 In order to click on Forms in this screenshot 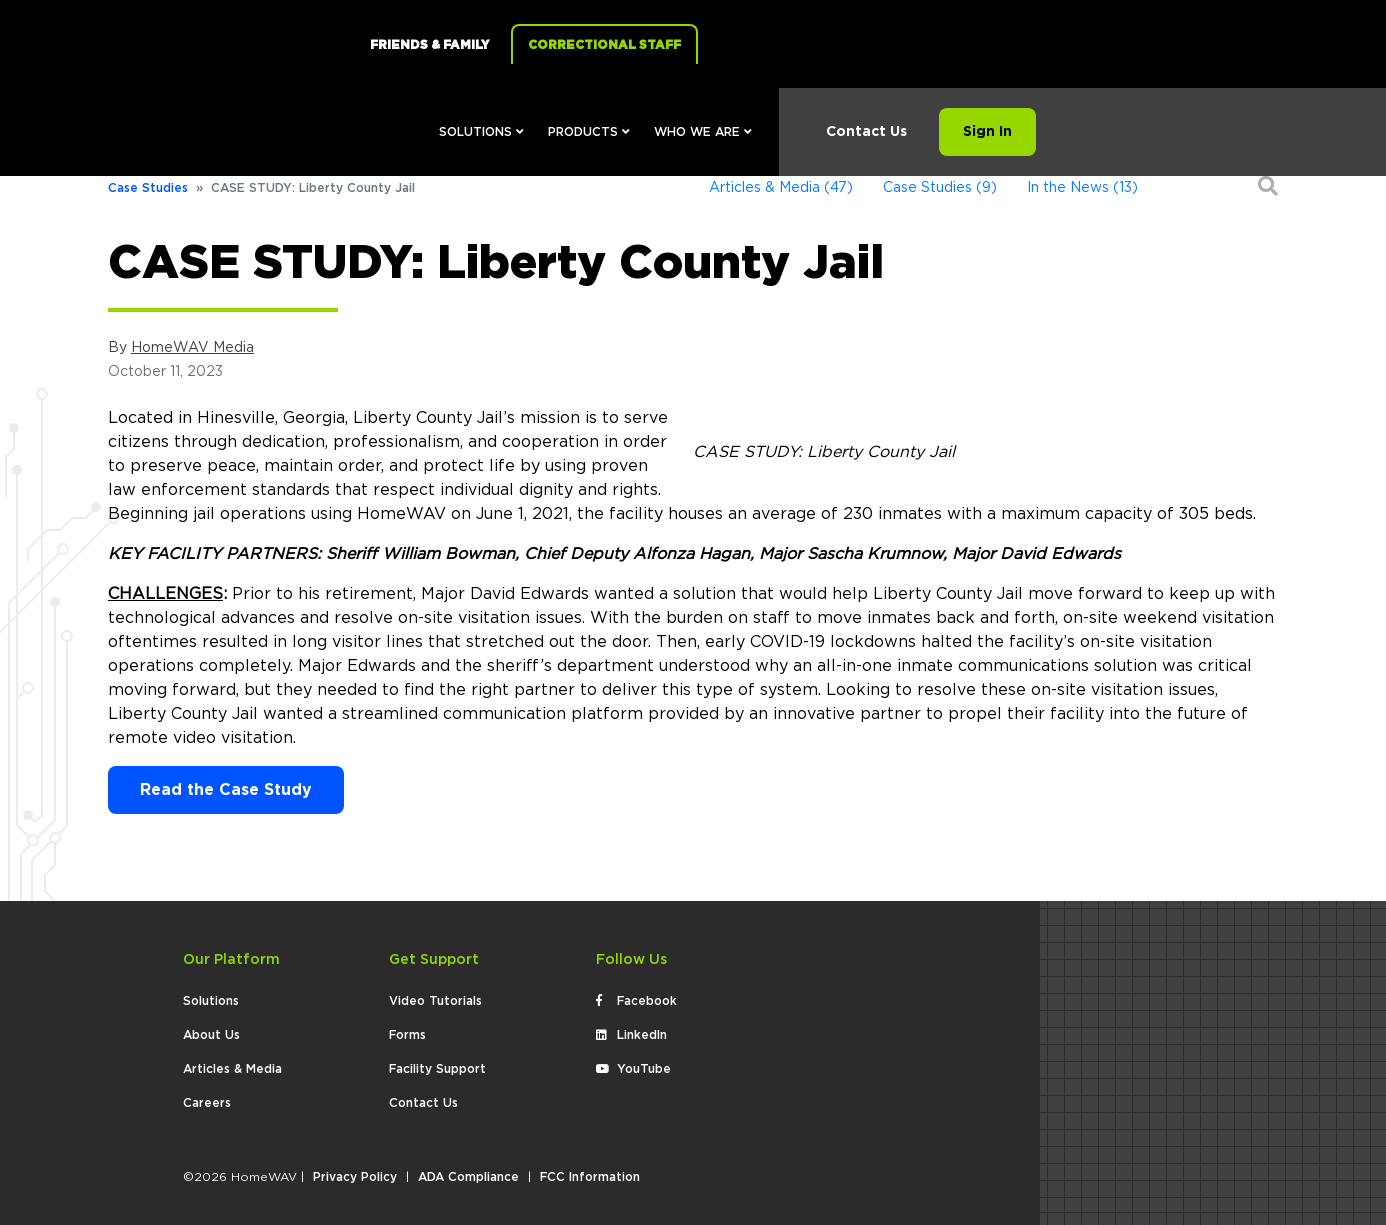, I will do `click(407, 1035)`.